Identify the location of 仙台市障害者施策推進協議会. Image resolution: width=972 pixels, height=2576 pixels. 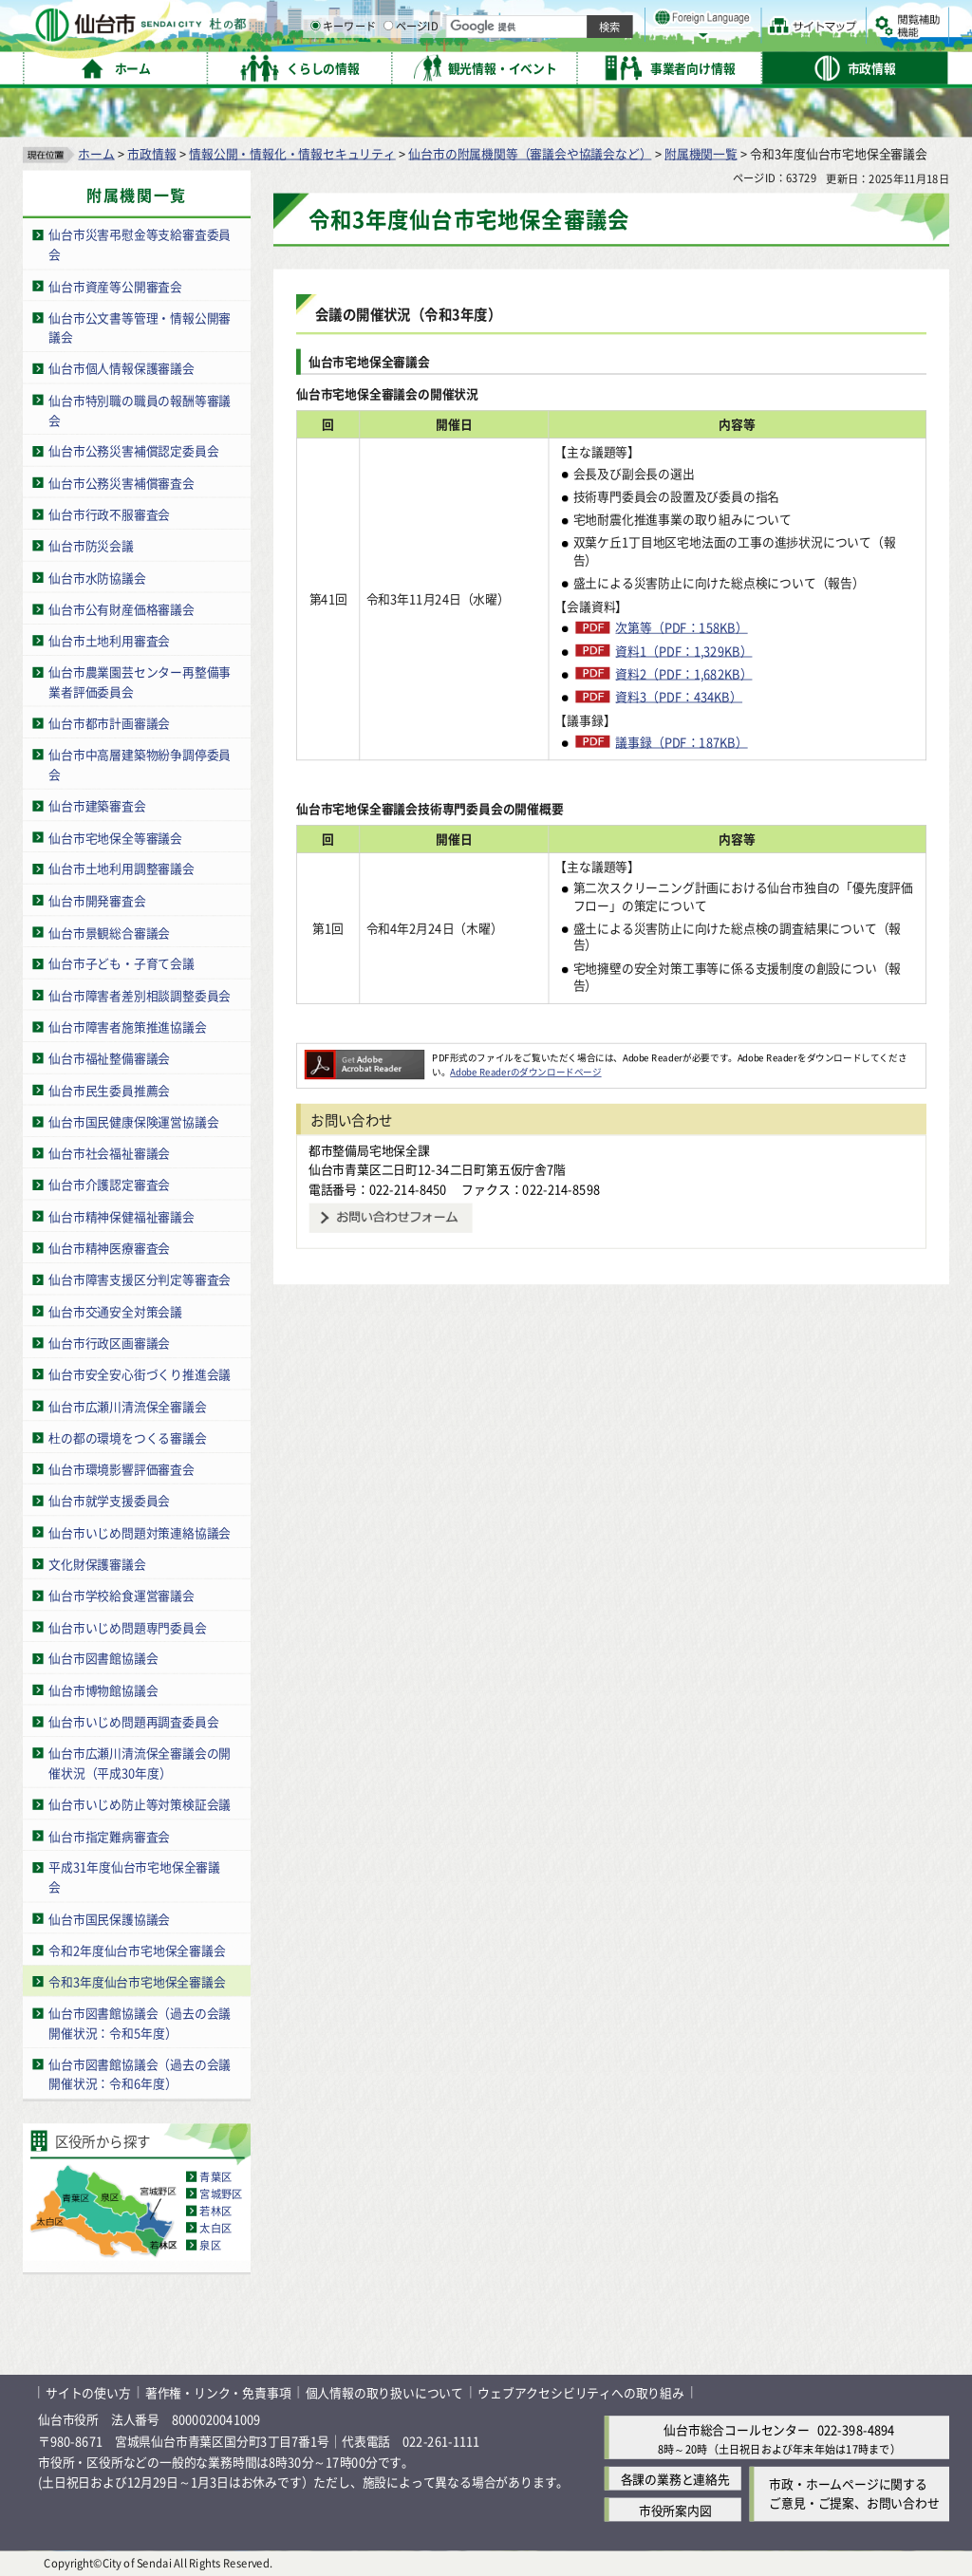
(127, 1026).